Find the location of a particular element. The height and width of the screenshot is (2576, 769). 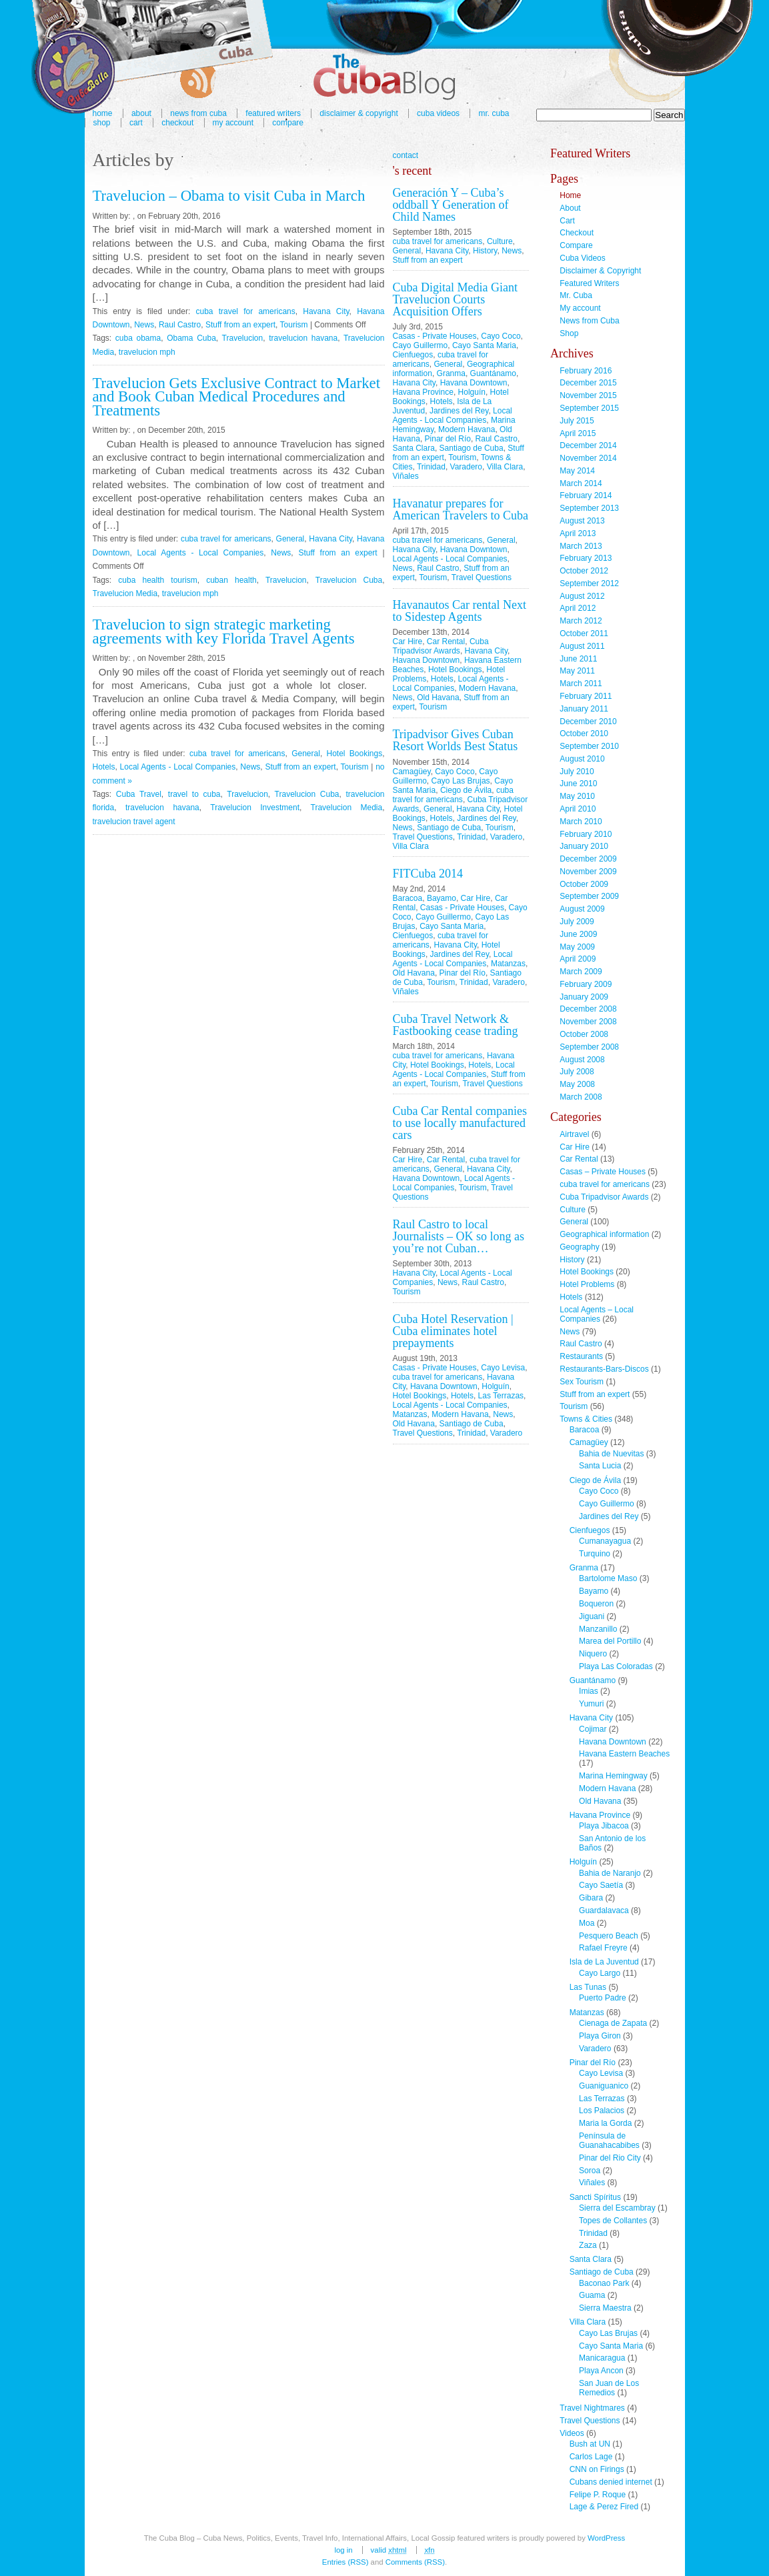

Sierra del Escambray is located at coordinates (617, 2208).